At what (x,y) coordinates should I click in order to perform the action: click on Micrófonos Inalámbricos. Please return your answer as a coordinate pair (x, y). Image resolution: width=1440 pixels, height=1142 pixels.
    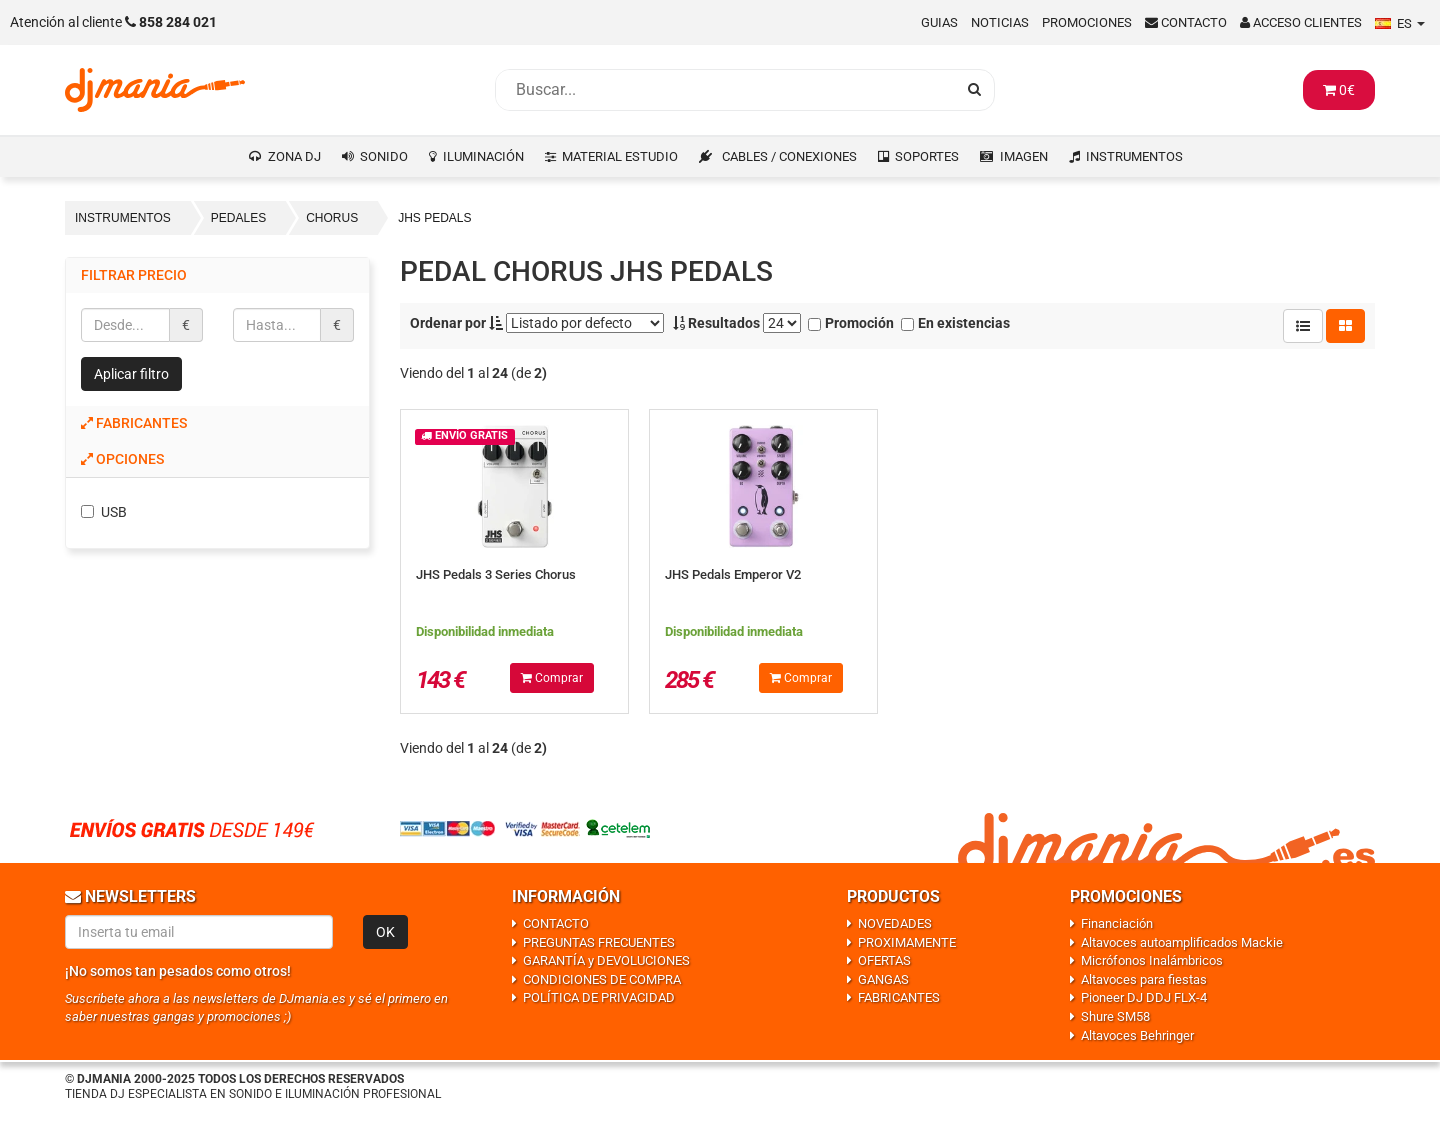
    Looking at the image, I should click on (1152, 960).